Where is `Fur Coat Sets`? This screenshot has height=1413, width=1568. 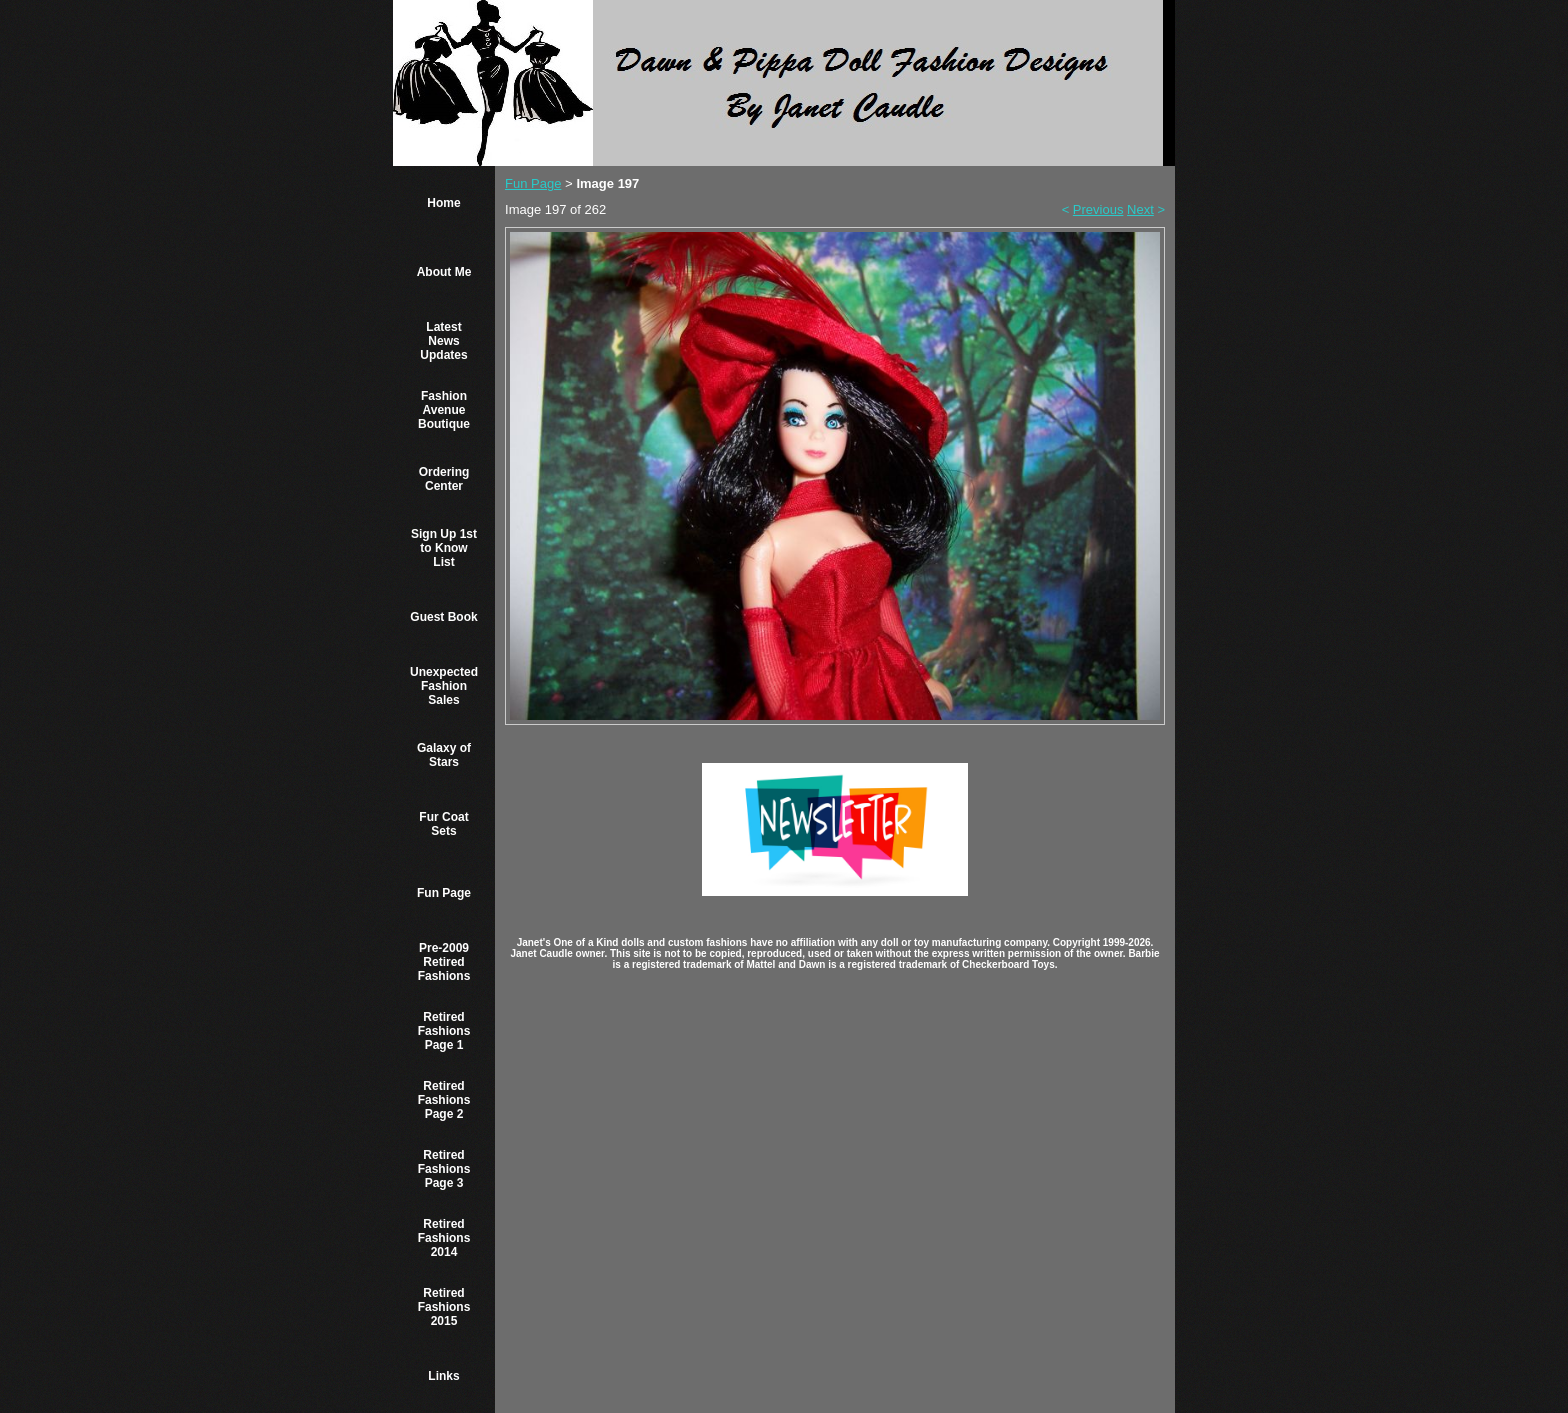 Fur Coat Sets is located at coordinates (443, 824).